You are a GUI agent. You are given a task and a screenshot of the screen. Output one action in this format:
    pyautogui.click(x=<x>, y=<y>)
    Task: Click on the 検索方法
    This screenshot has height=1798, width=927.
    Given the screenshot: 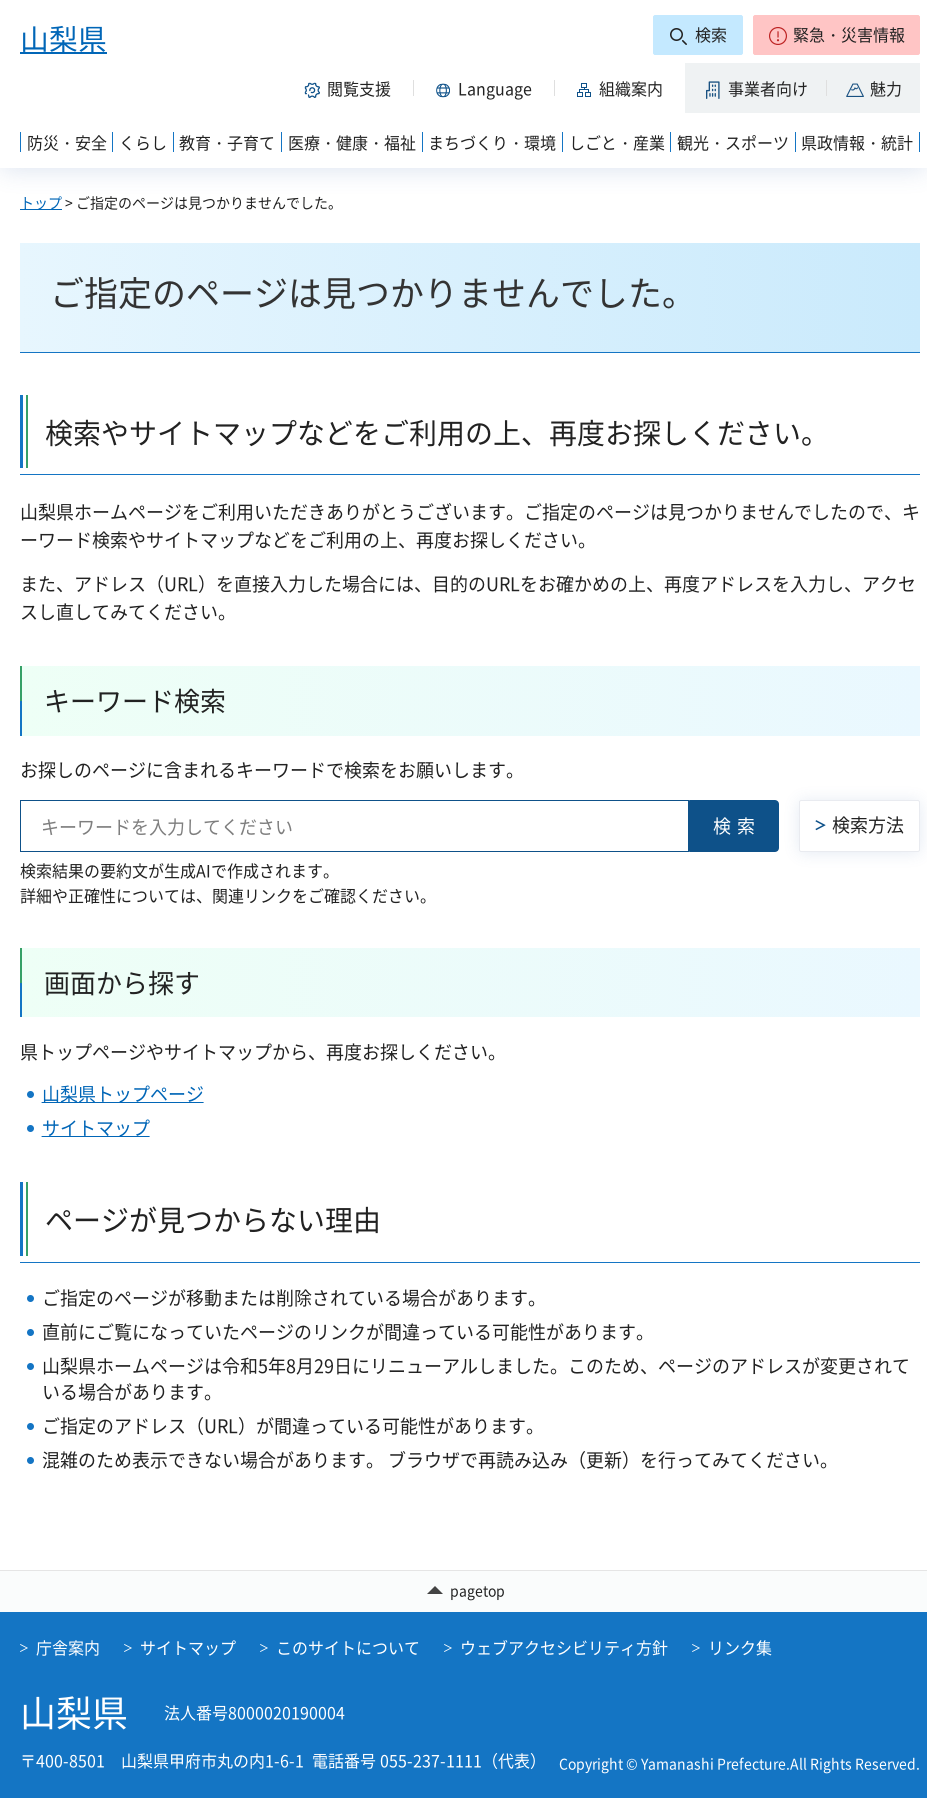 What is the action you would take?
    pyautogui.click(x=868, y=824)
    